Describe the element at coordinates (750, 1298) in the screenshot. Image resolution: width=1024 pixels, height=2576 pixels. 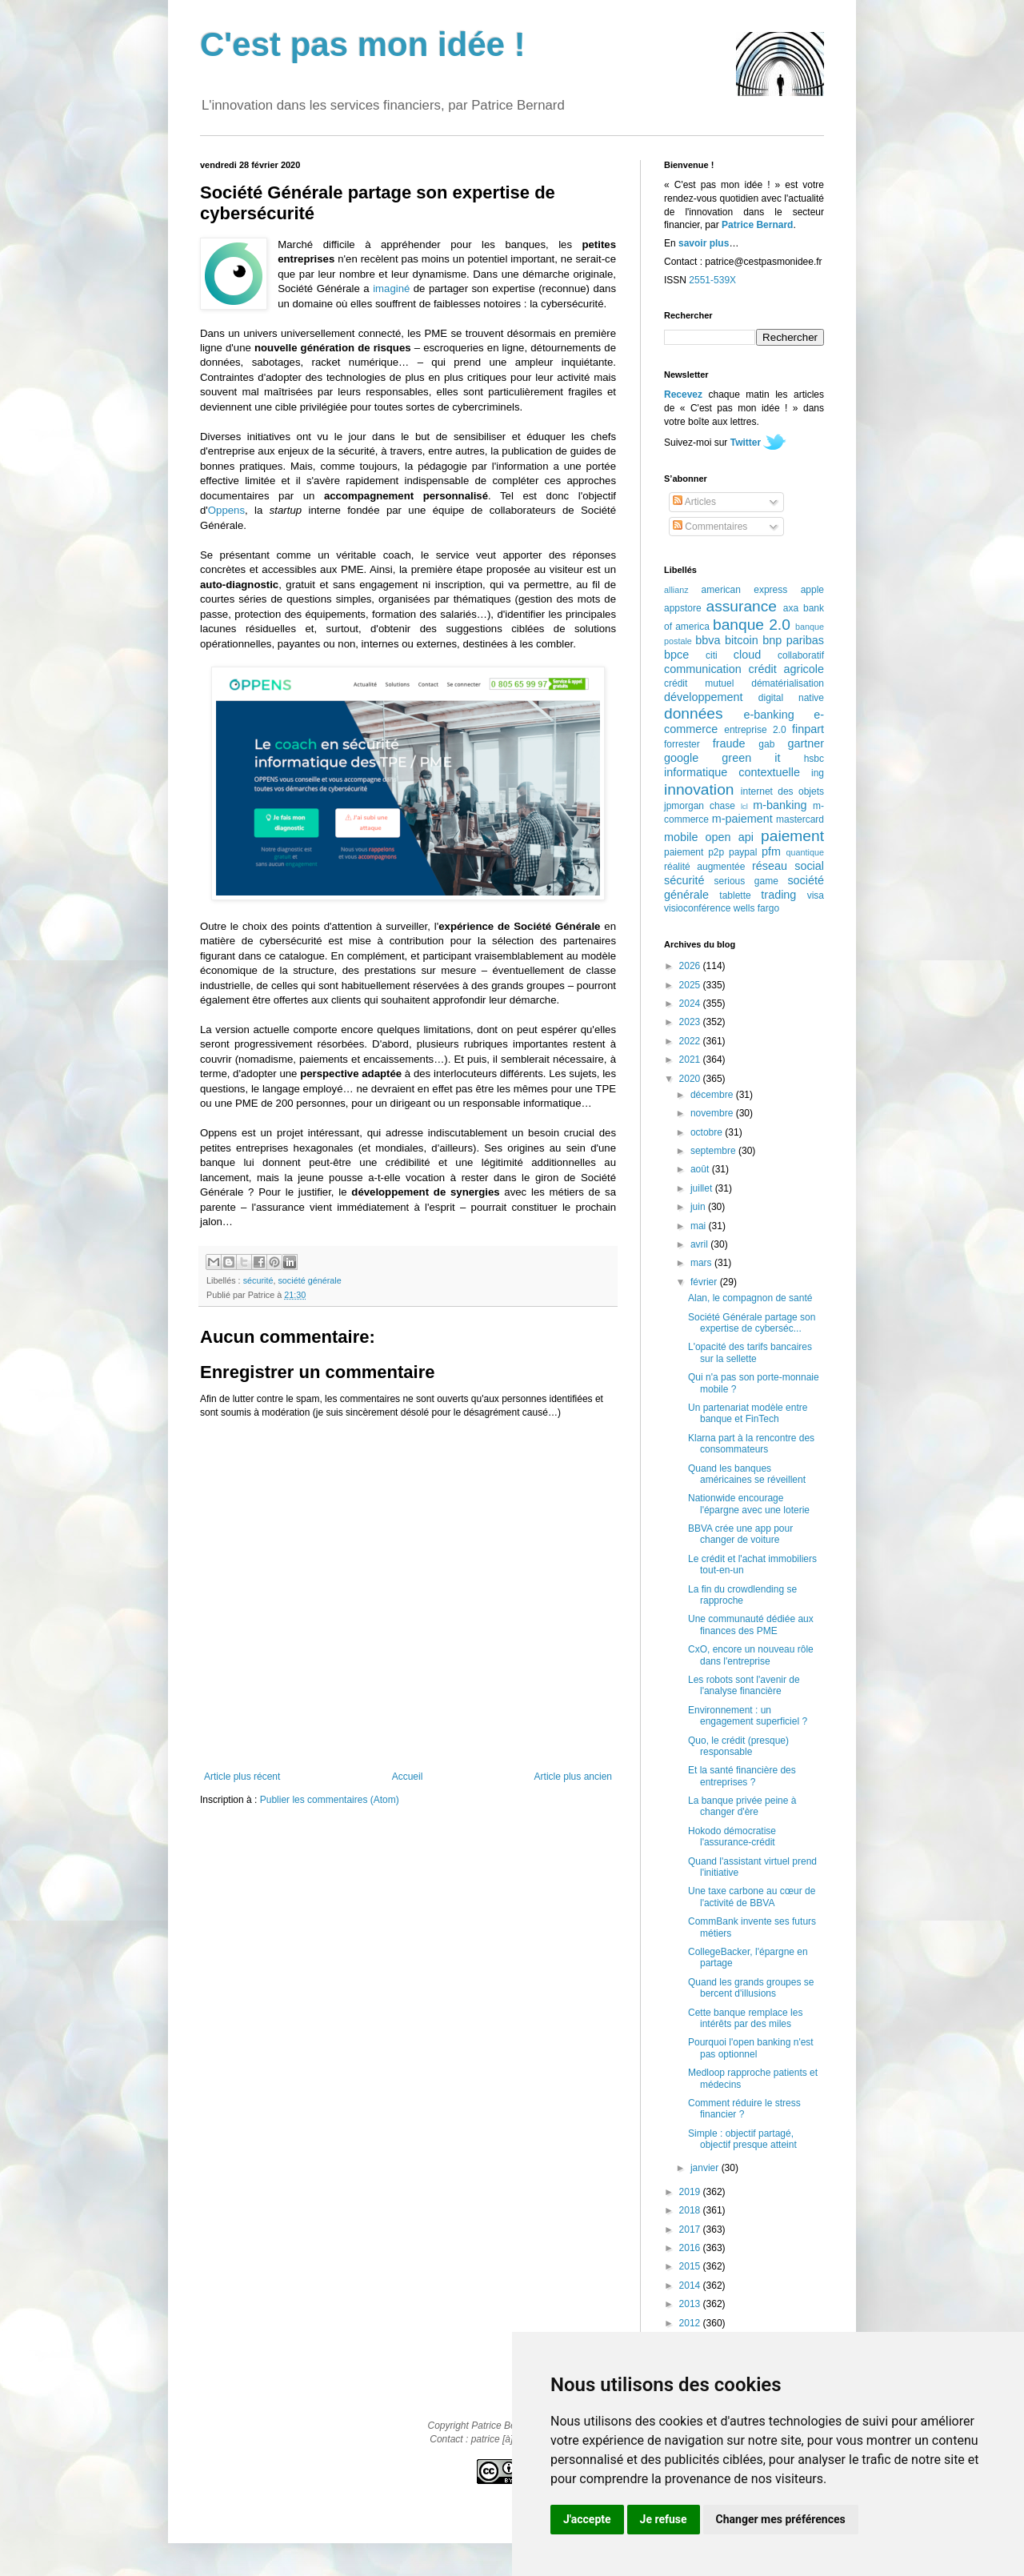
I see `Alan, le compagnon de santé` at that location.